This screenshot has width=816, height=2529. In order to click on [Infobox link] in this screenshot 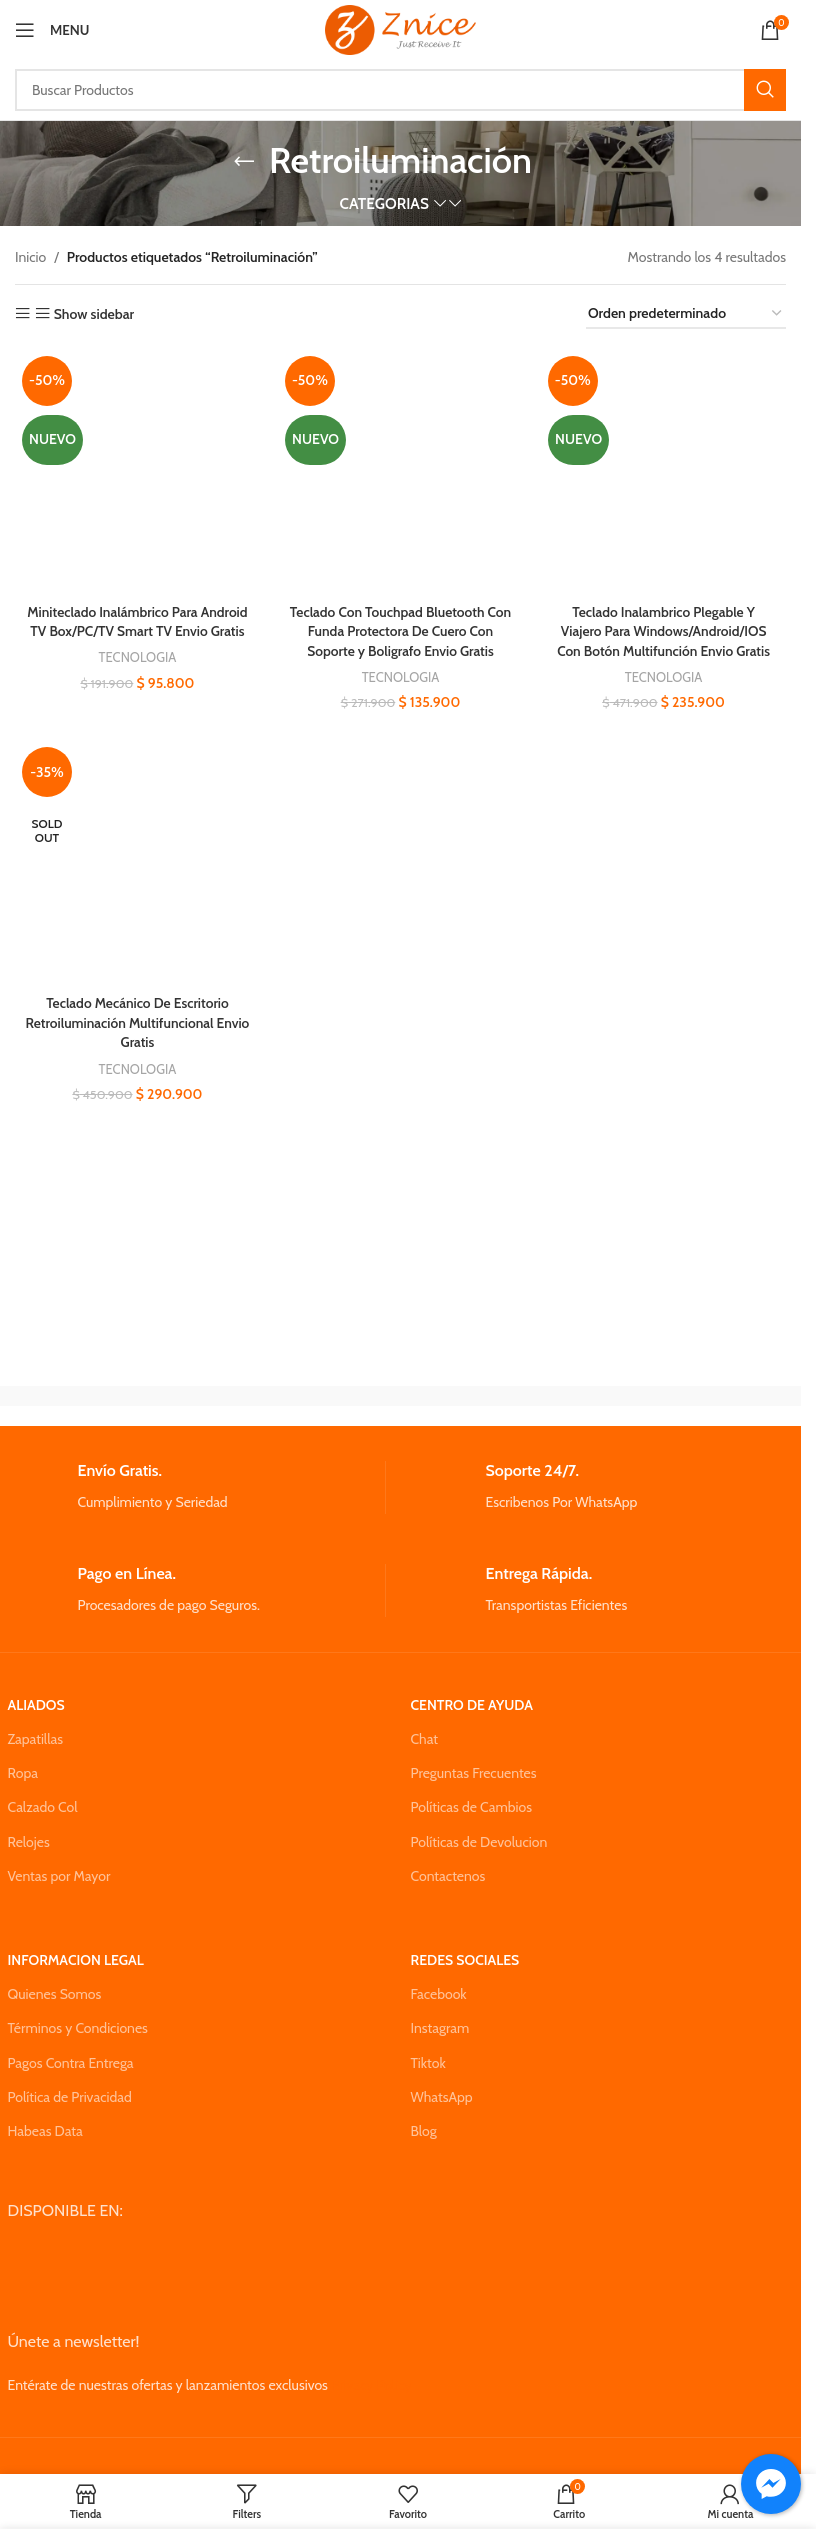, I will do `click(196, 1487)`.